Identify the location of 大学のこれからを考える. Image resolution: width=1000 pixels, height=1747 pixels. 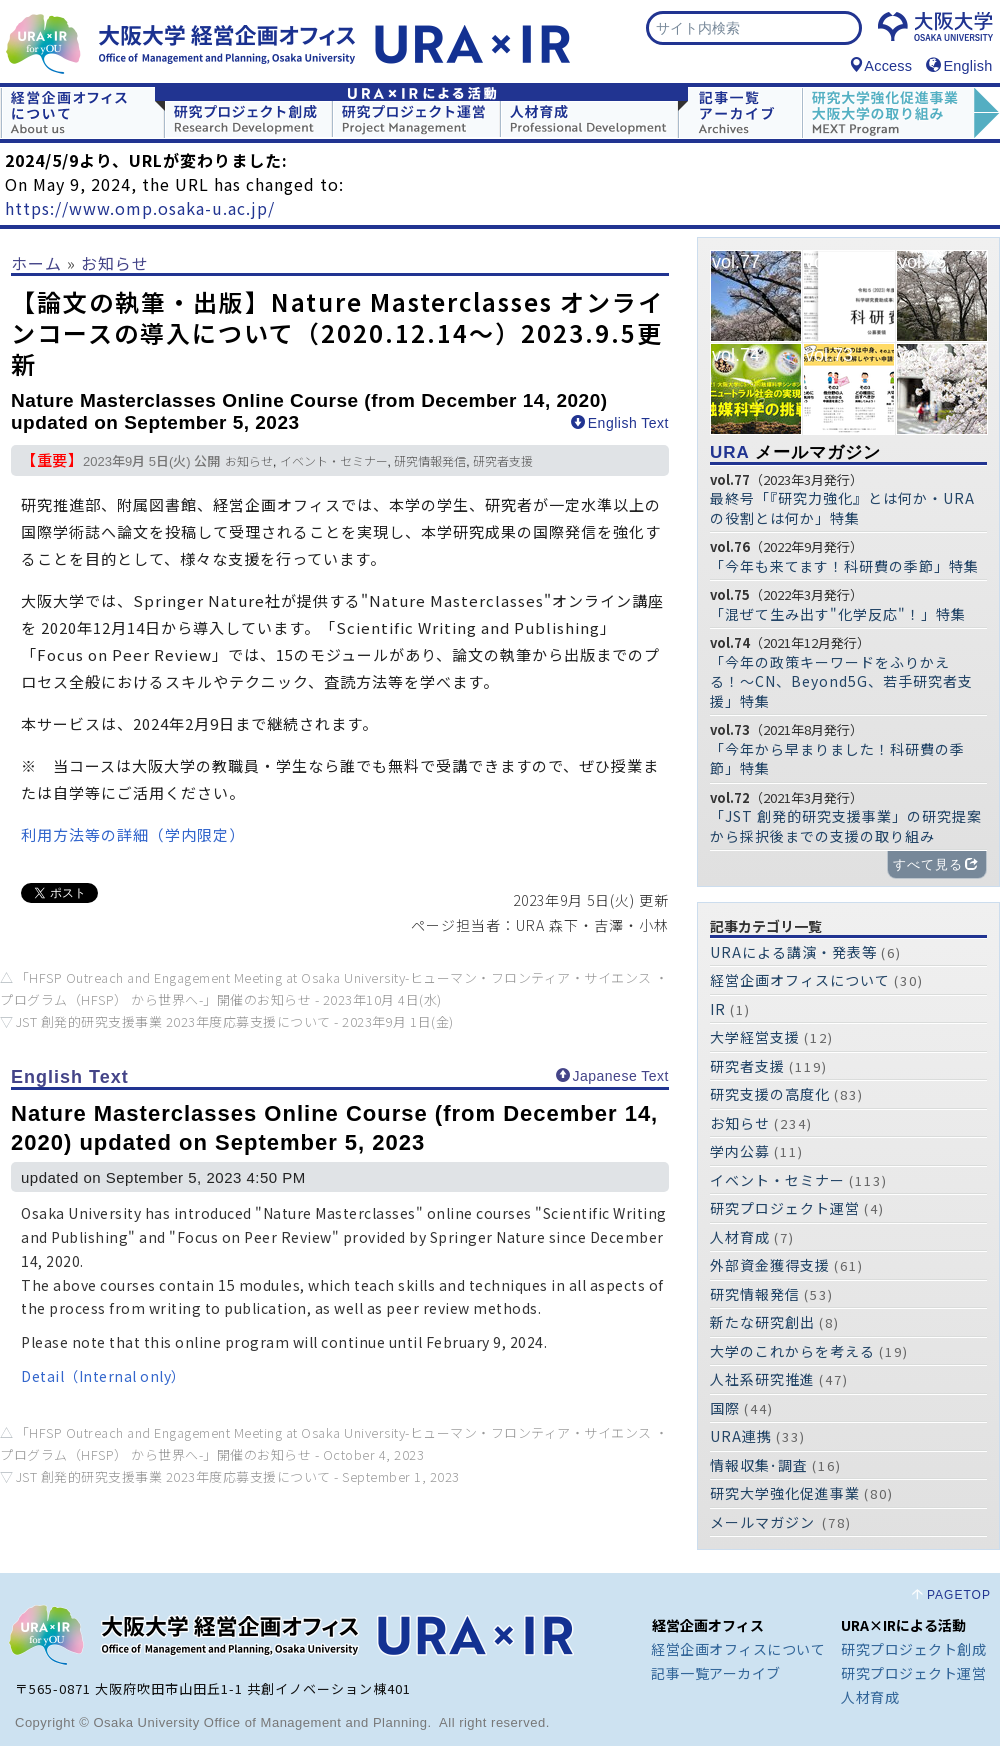
(792, 1352).